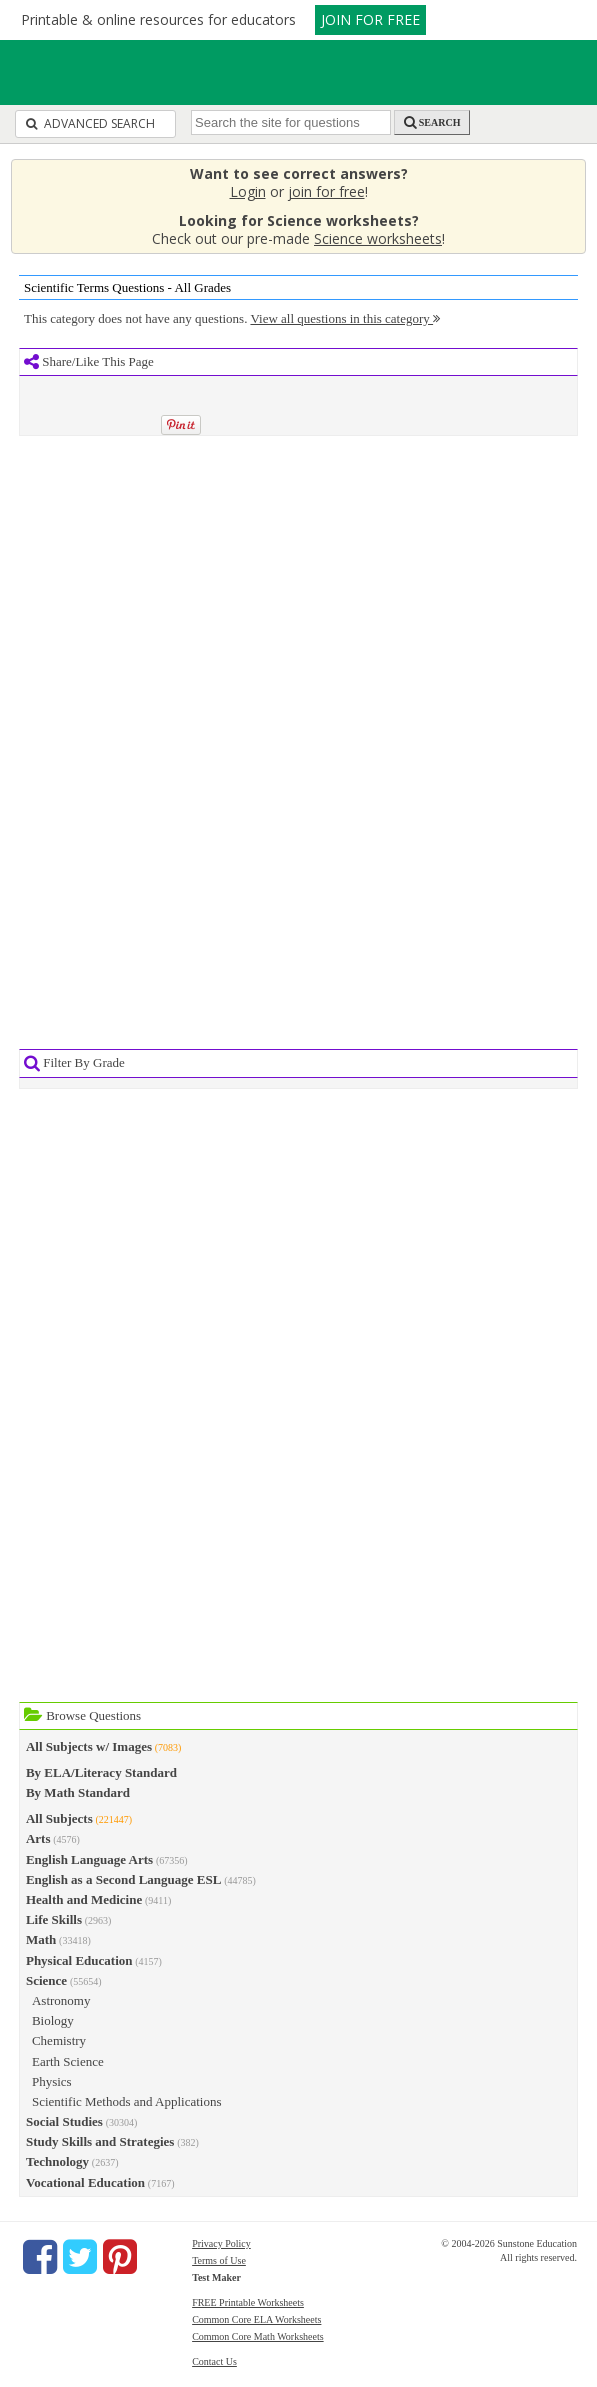 The width and height of the screenshot is (597, 2387). I want to click on Earth Science, so click(68, 2061).